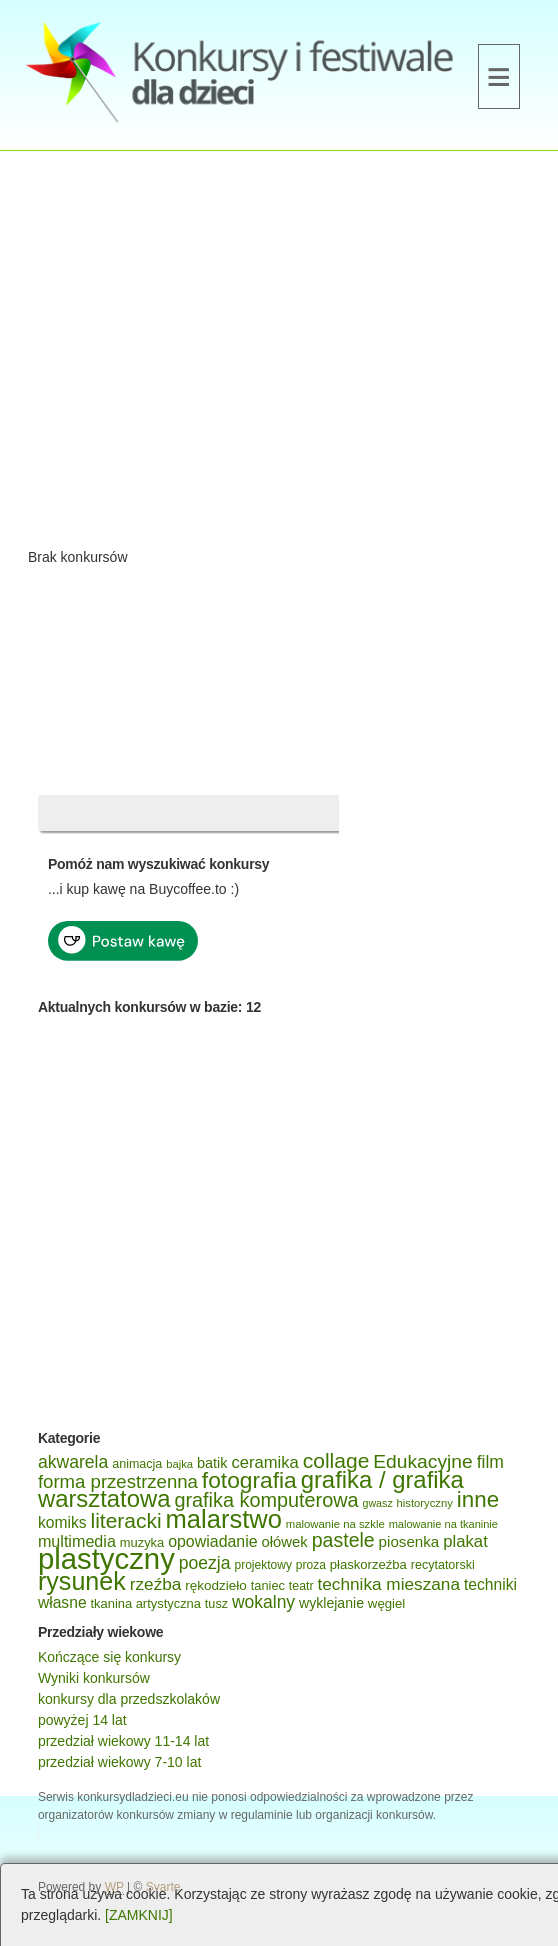  Describe the element at coordinates (425, 1503) in the screenshot. I see `historyczny` at that location.